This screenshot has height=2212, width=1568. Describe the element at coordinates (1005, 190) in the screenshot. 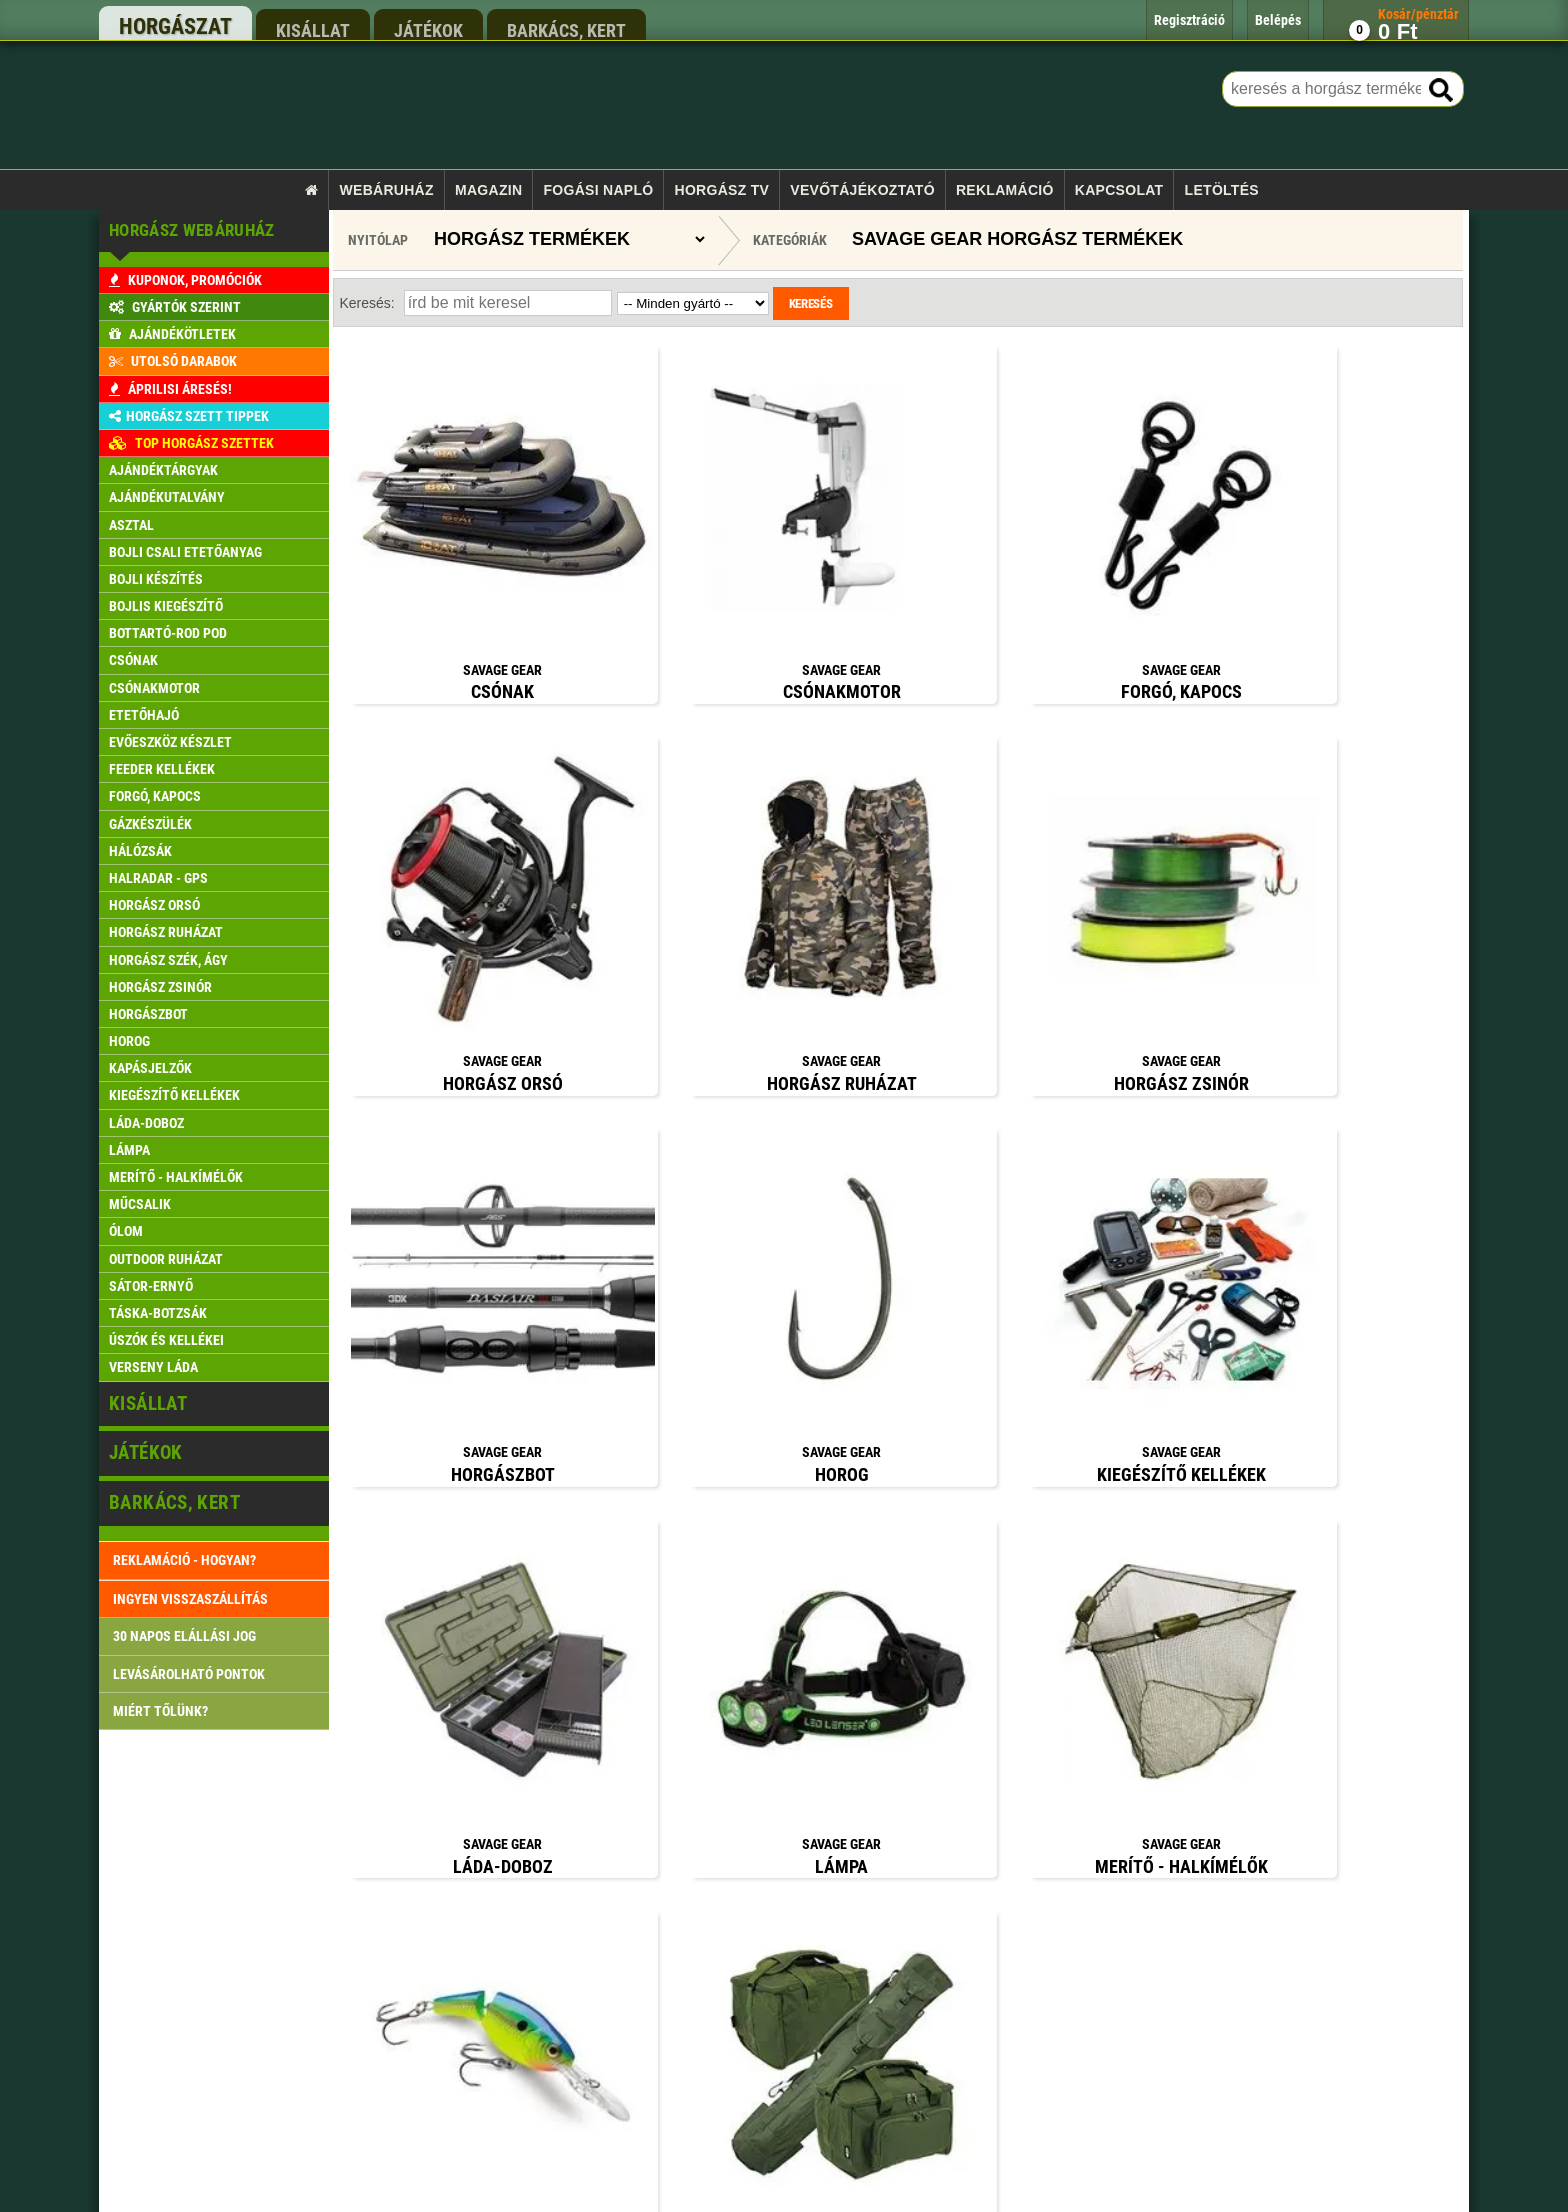

I see `Reklamáció` at that location.